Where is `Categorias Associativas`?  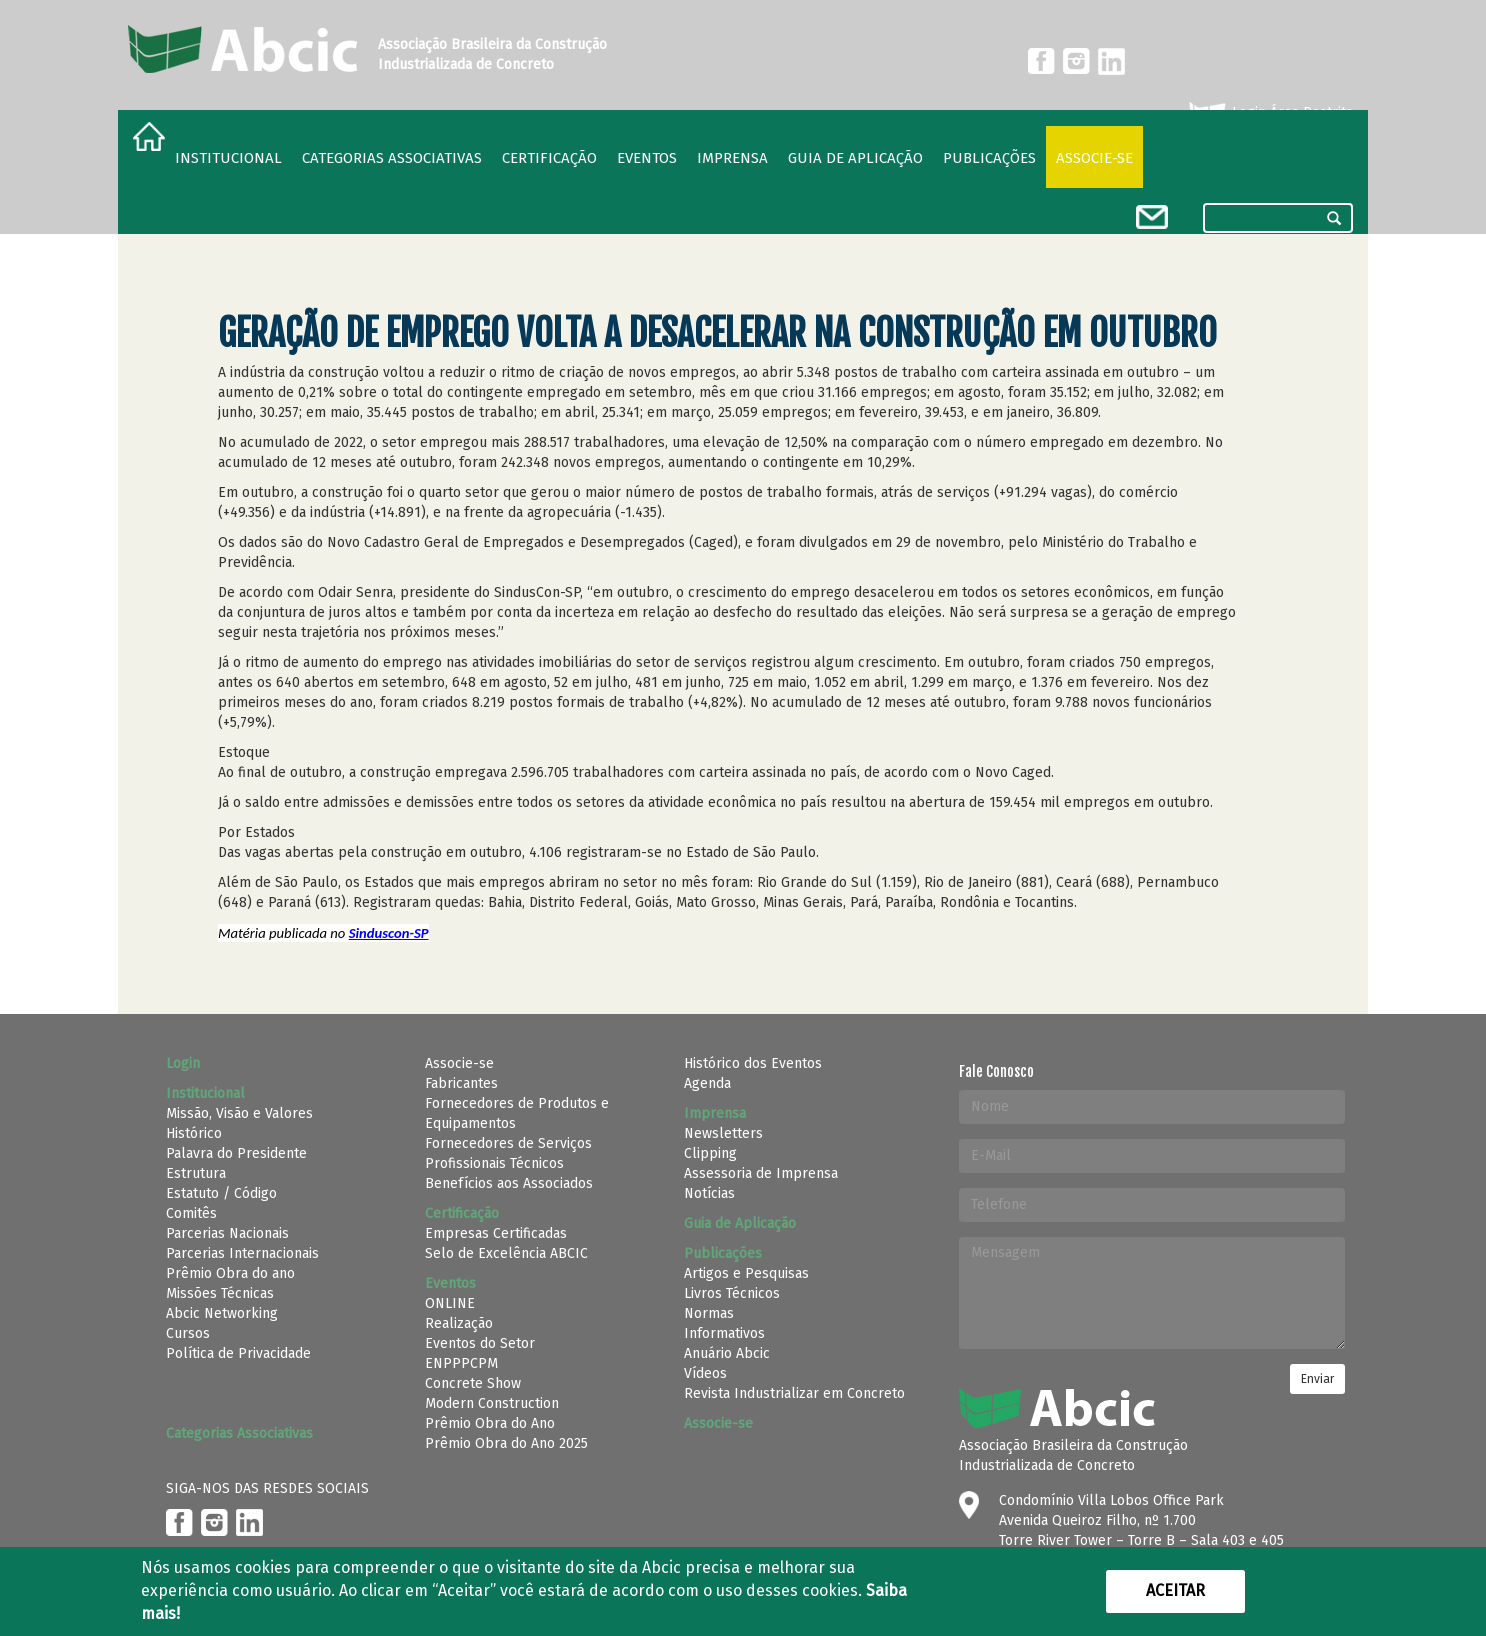
Categorias Associativas is located at coordinates (392, 158).